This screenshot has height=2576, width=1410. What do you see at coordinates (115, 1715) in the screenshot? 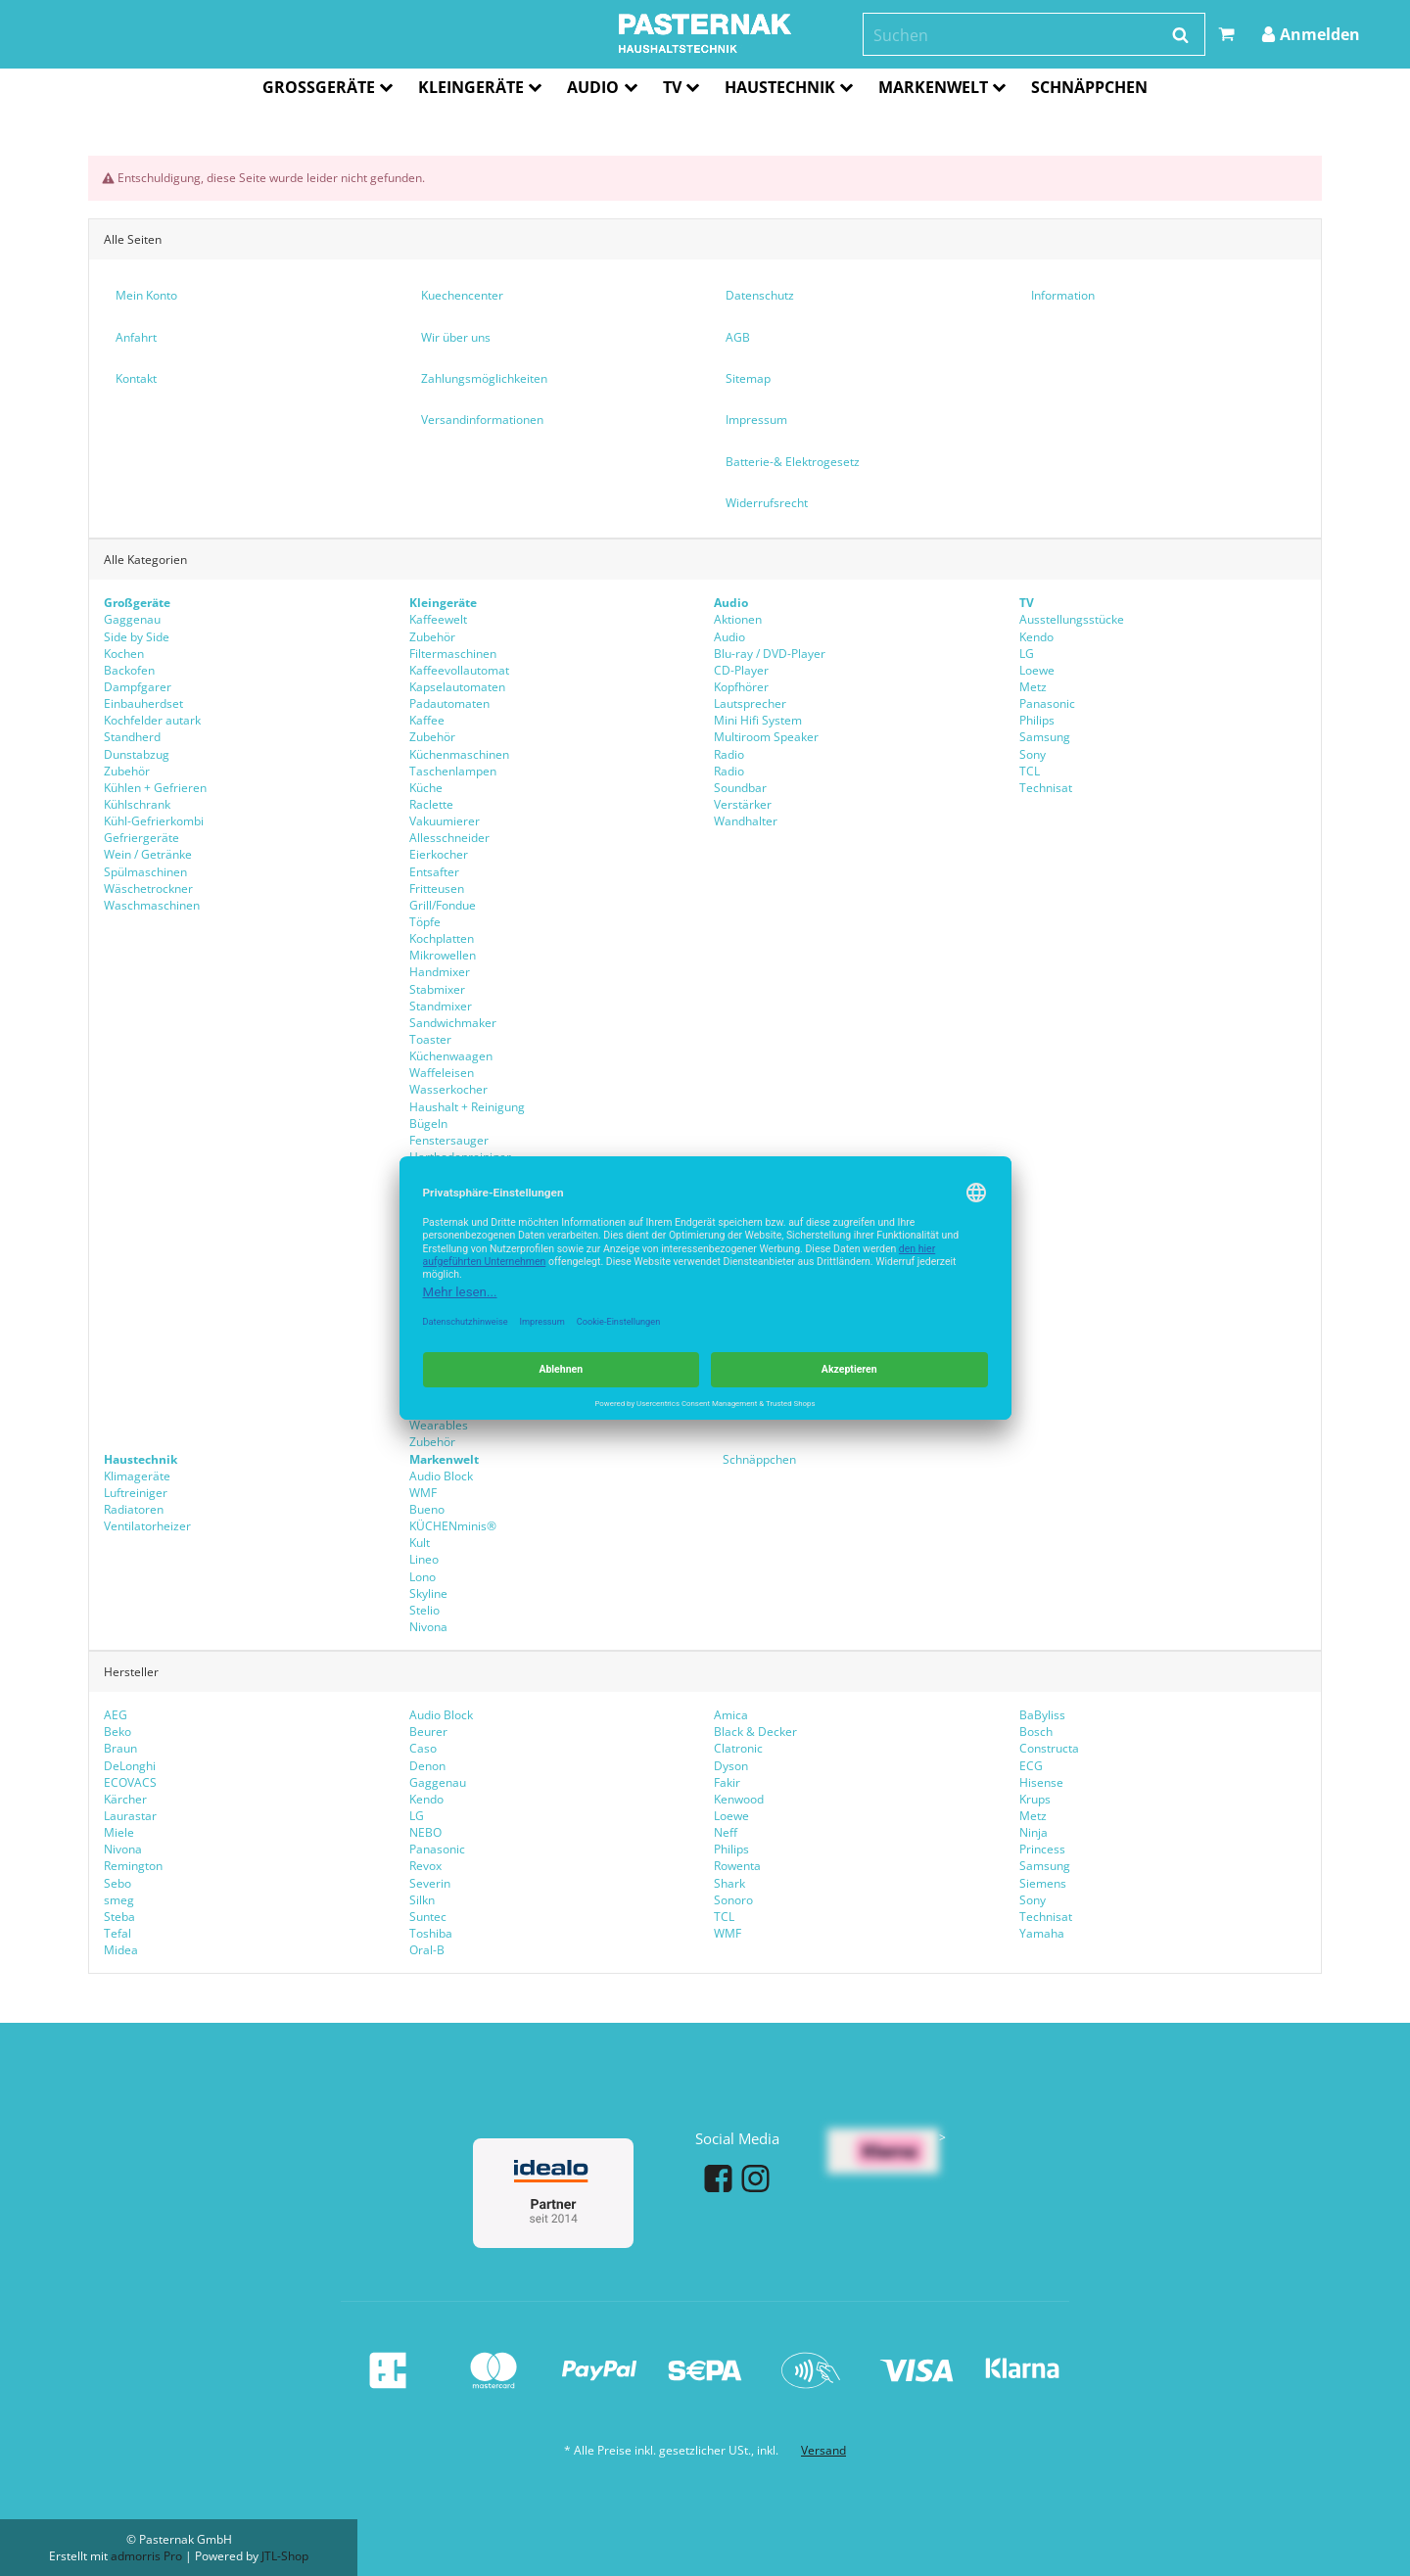
I see `AEG` at bounding box center [115, 1715].